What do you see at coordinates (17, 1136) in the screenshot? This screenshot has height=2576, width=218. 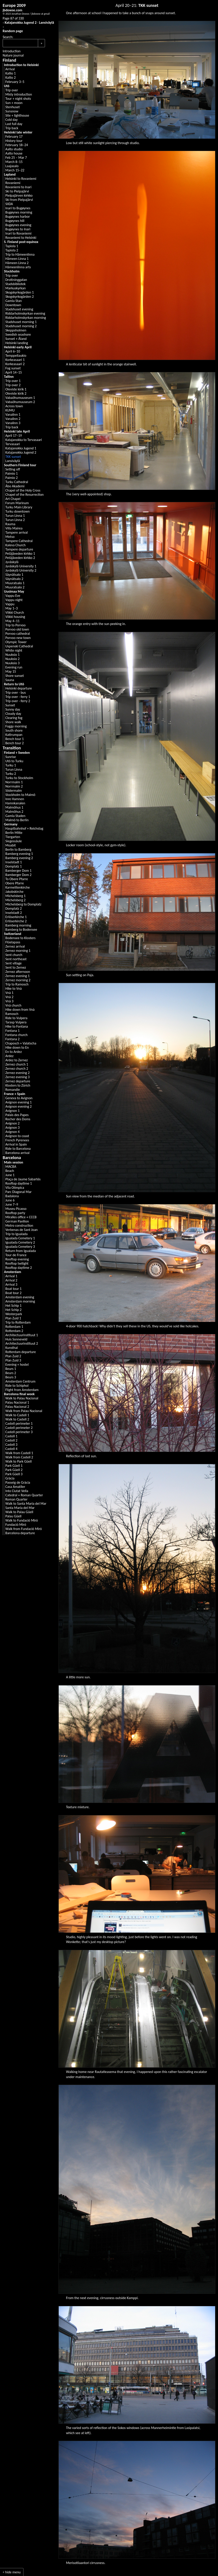 I see `Avignon to coast` at bounding box center [17, 1136].